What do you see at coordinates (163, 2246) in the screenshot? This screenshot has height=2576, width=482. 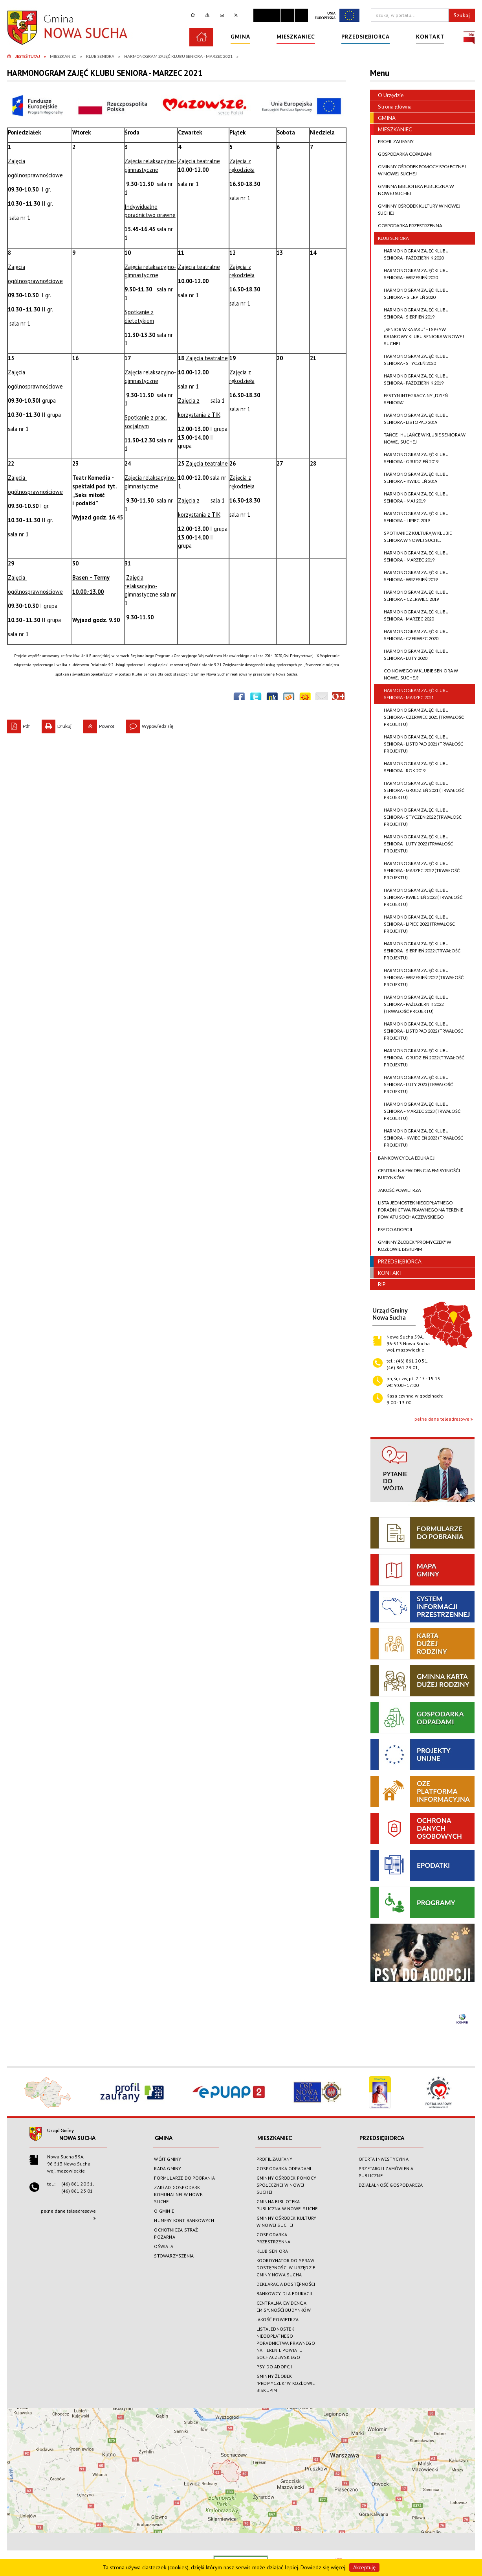 I see `OŚWIATA` at bounding box center [163, 2246].